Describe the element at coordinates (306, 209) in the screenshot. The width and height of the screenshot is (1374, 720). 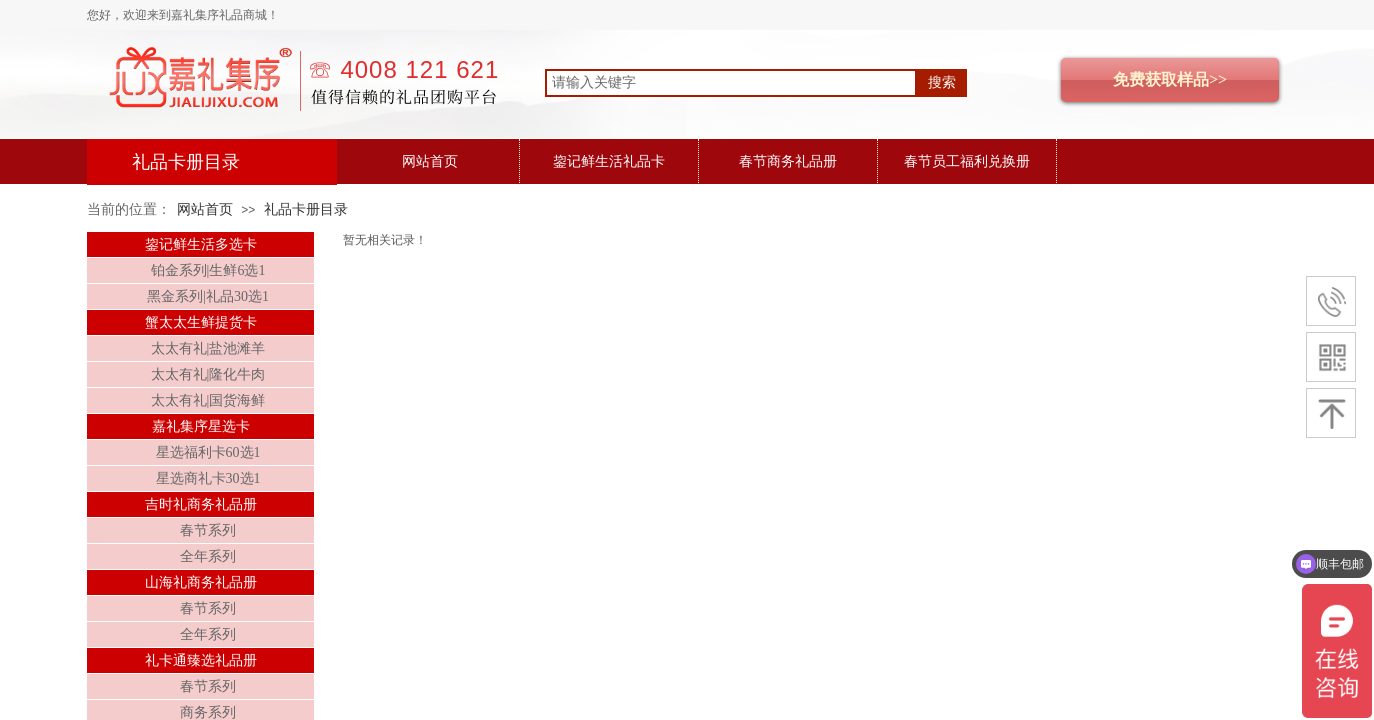
I see `礼品卡册目录` at that location.